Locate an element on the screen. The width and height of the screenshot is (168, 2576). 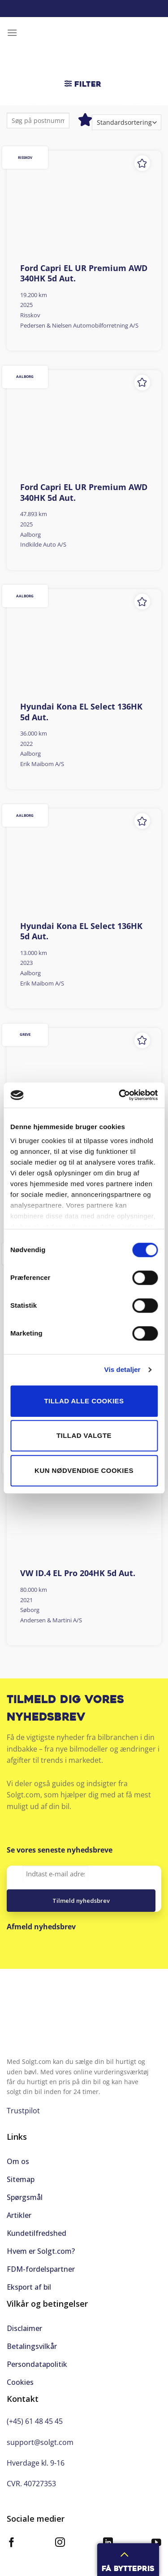
[Menu] is located at coordinates (12, 33).